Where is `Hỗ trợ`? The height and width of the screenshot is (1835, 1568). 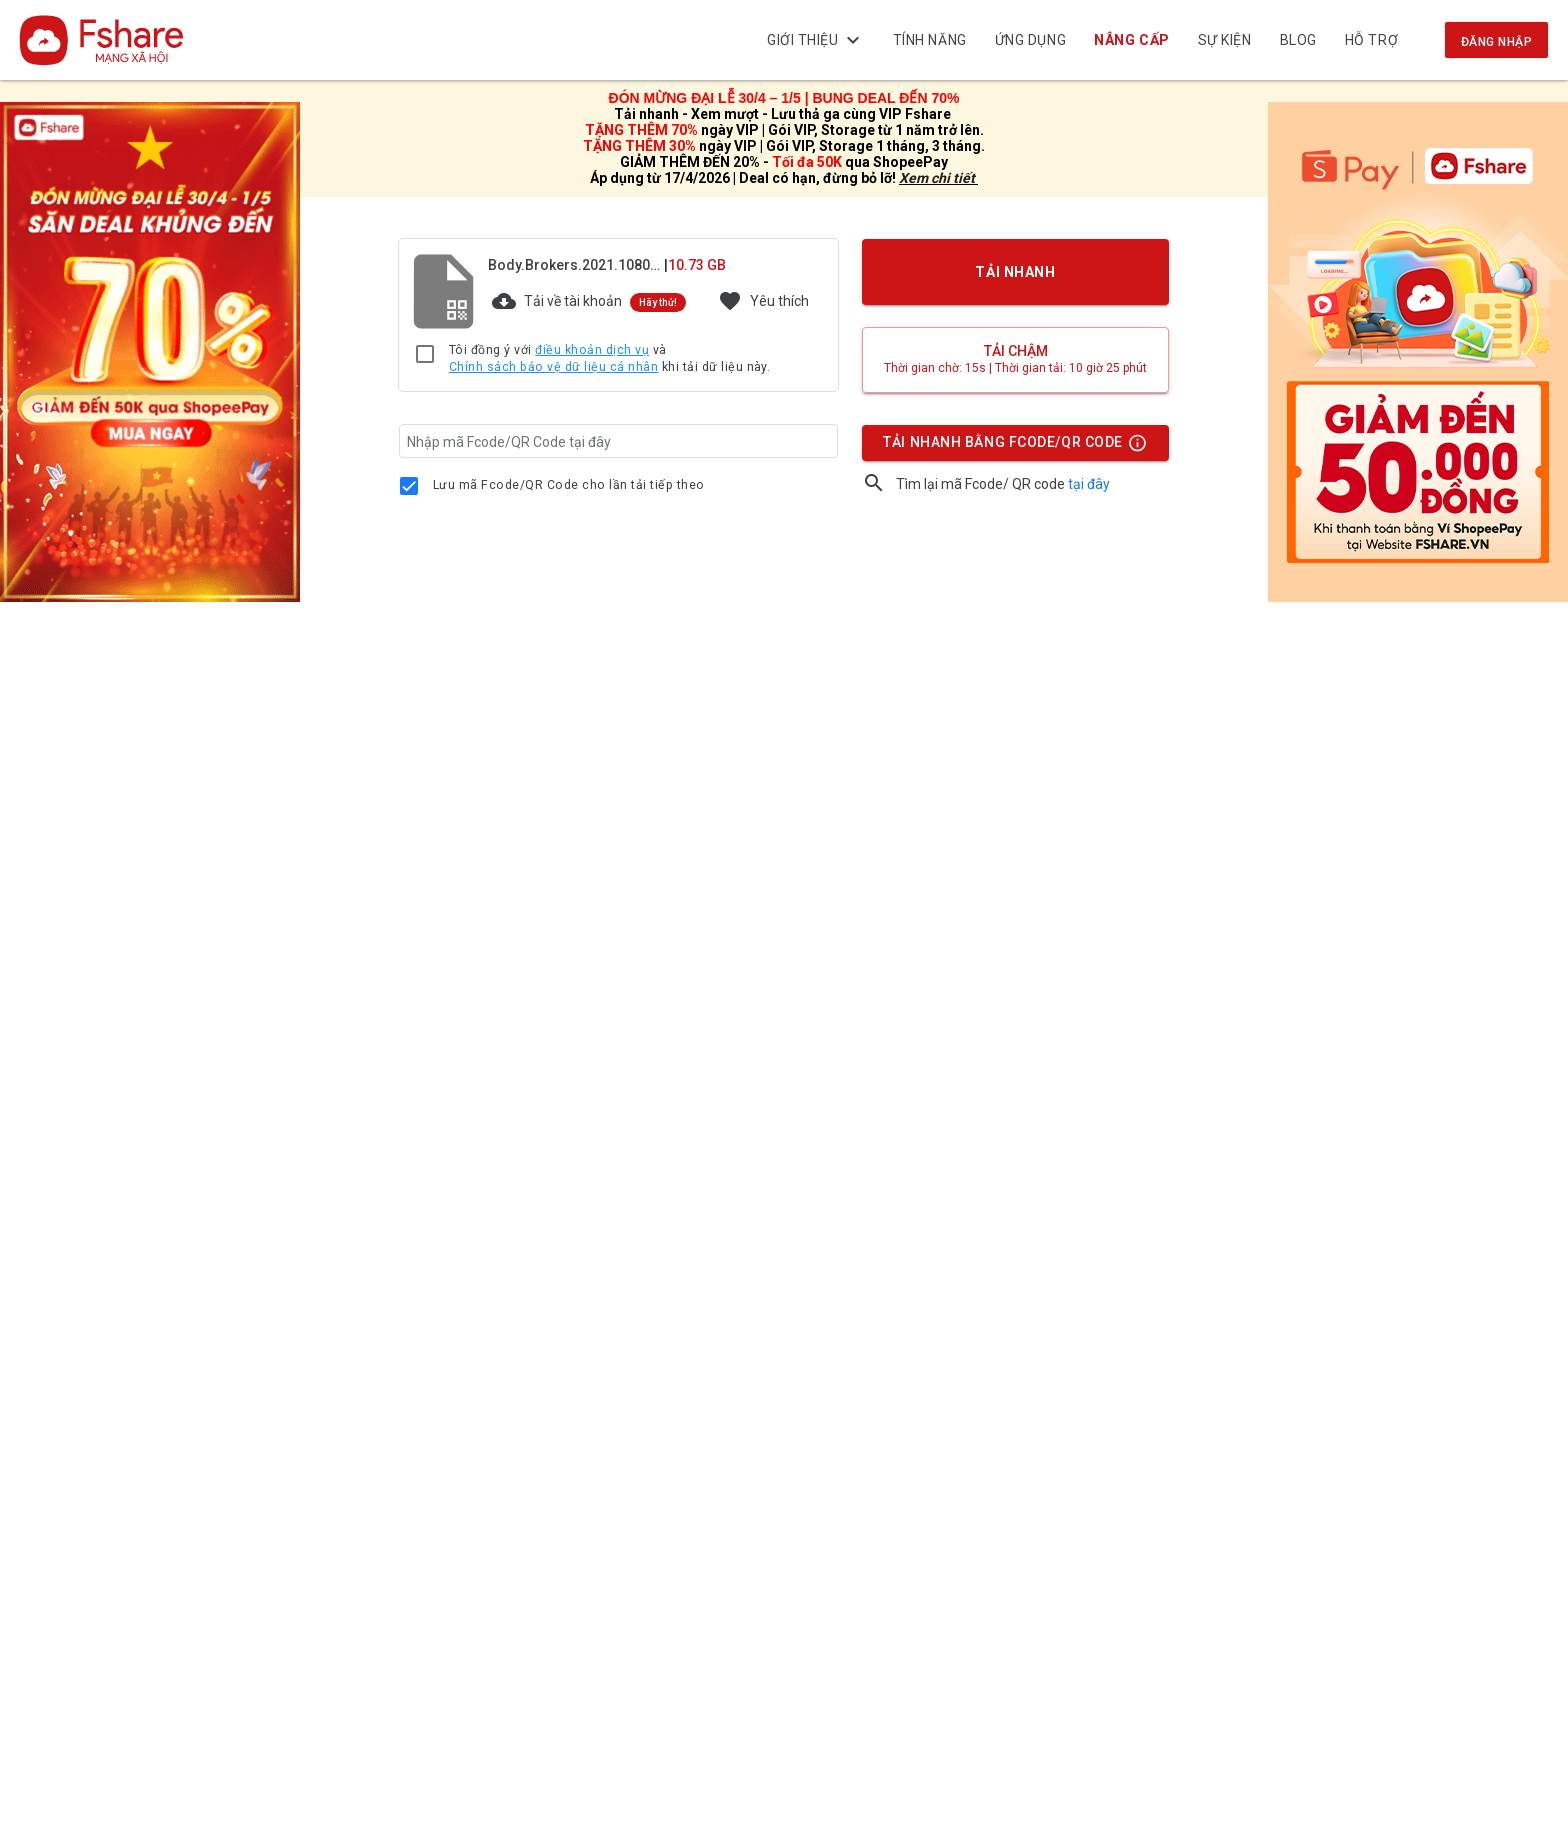
Hỗ trợ is located at coordinates (1371, 40).